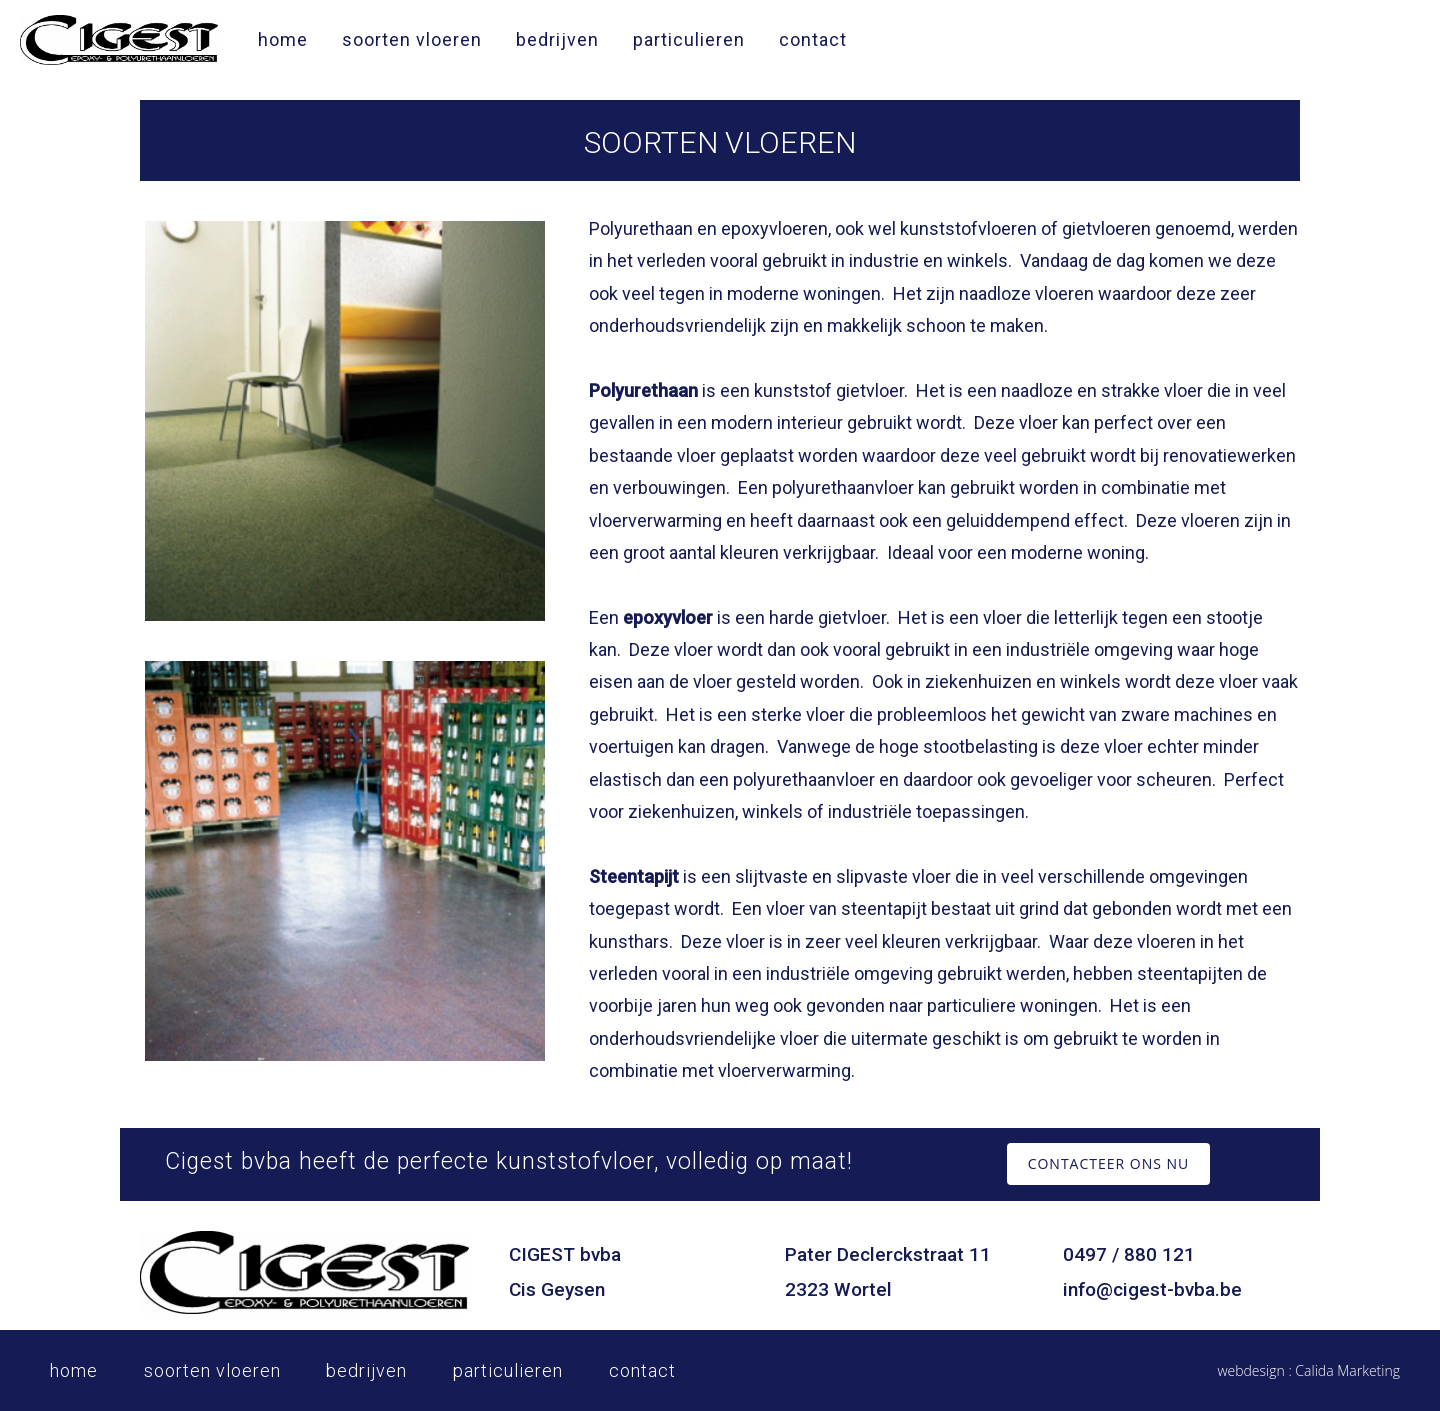  I want to click on webdesign : Calida Marketing, so click(1308, 1370).